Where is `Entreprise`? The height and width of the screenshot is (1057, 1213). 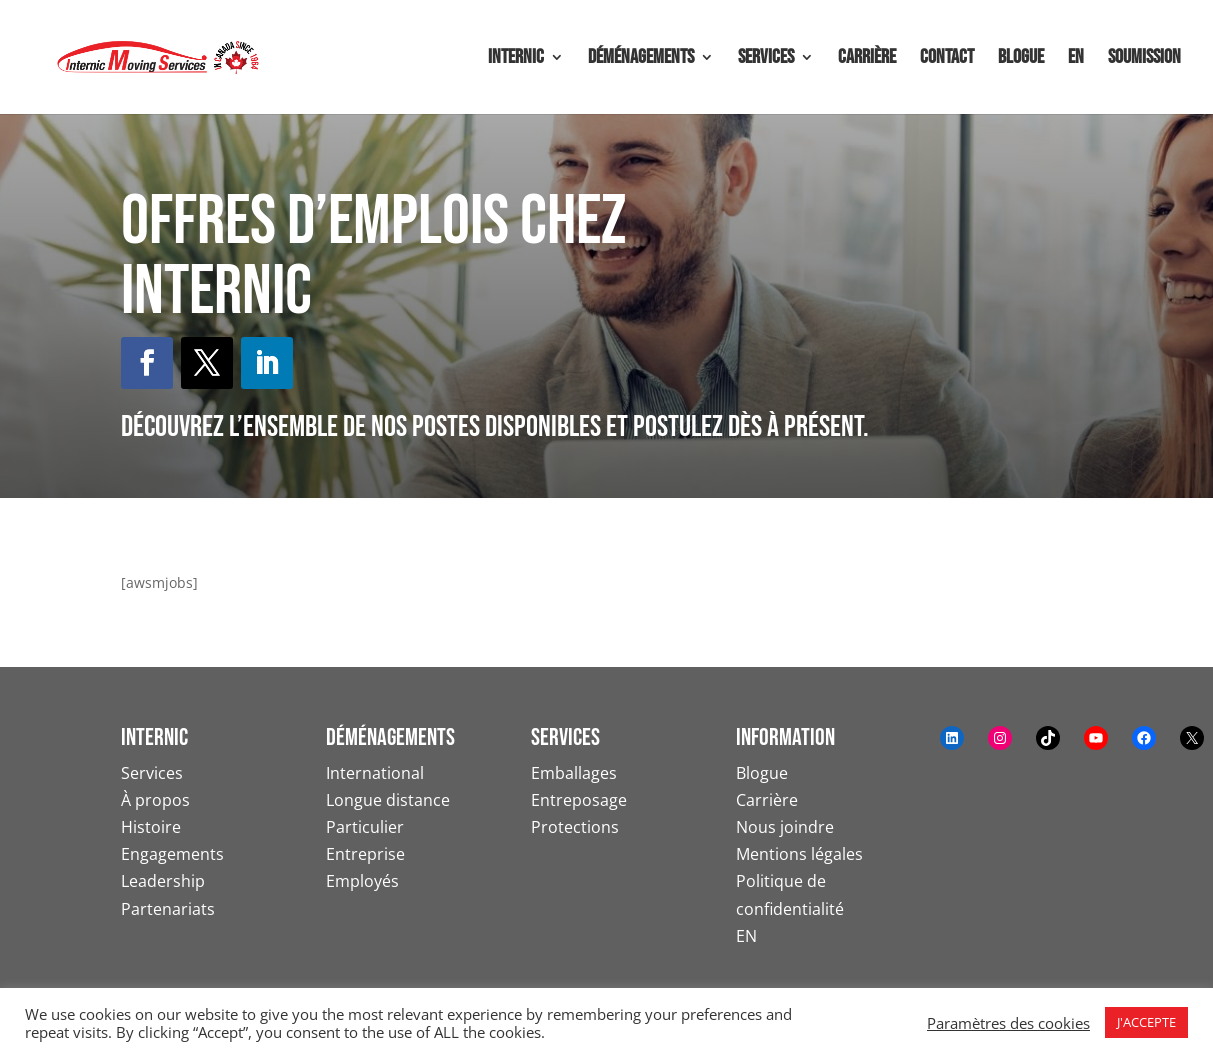
Entreprise is located at coordinates (365, 854).